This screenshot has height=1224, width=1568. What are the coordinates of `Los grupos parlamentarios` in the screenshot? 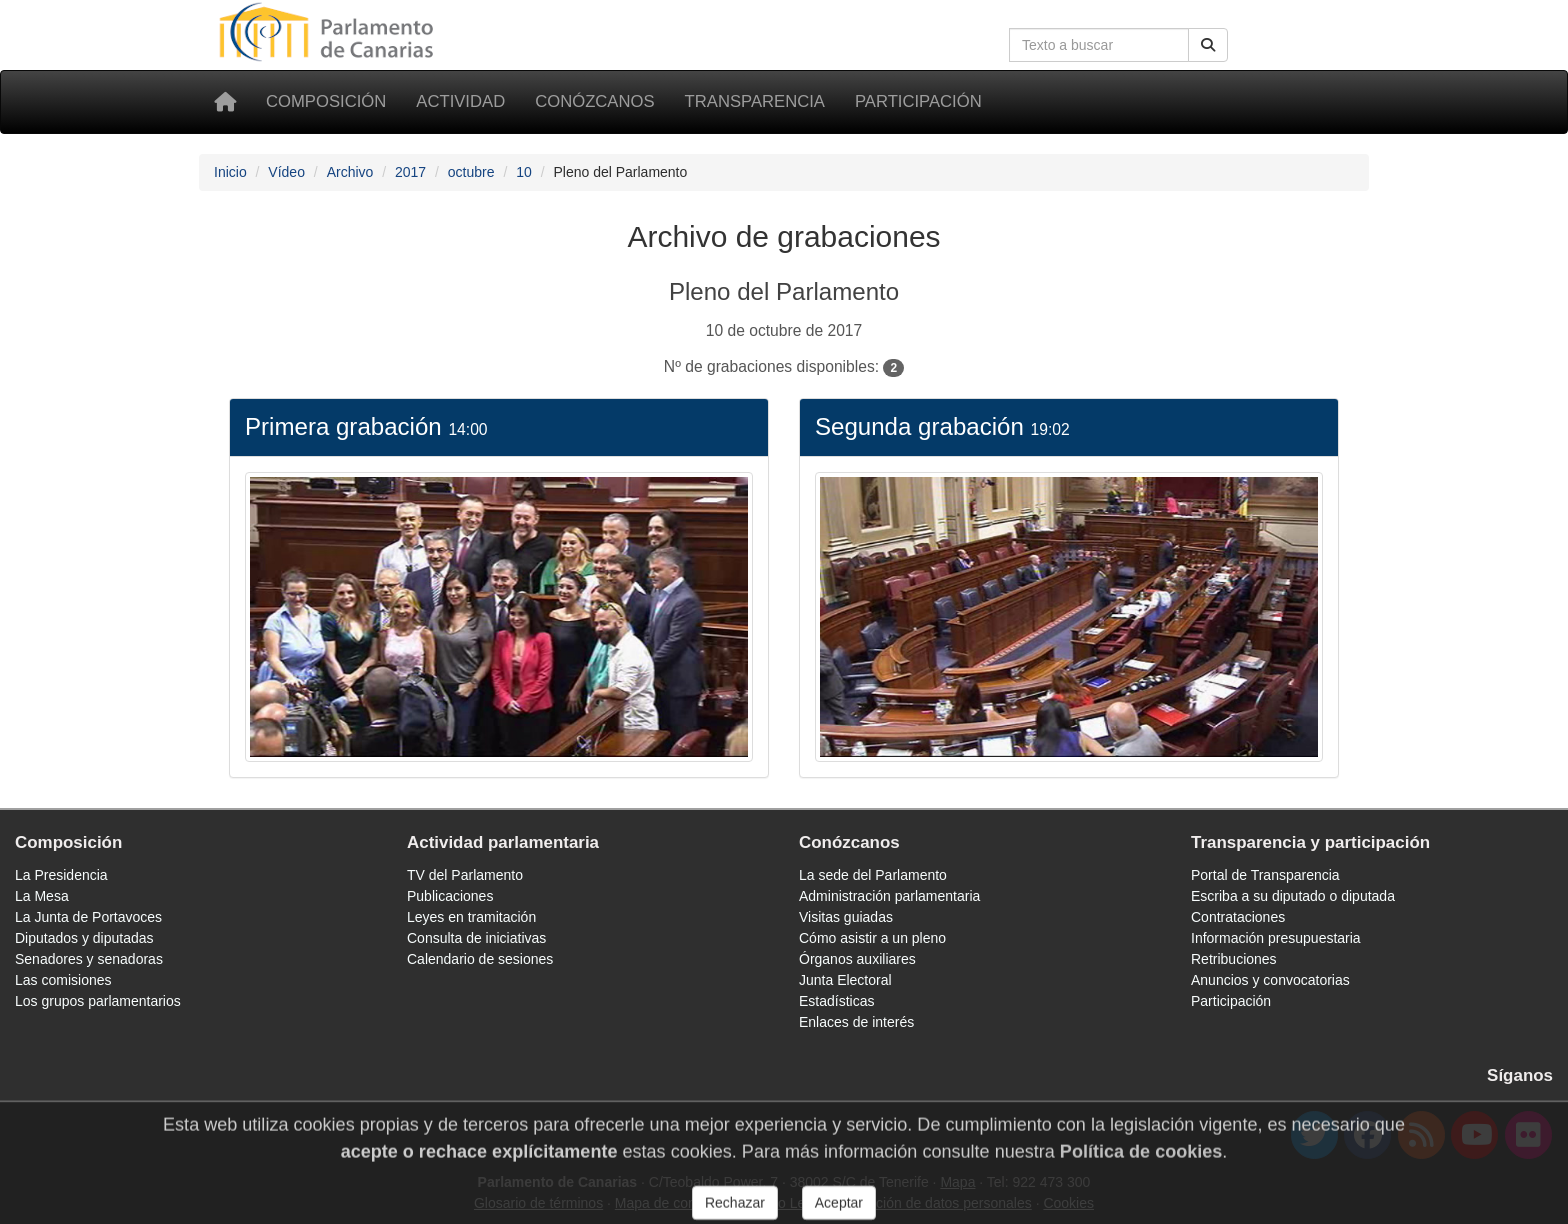 It's located at (98, 1001).